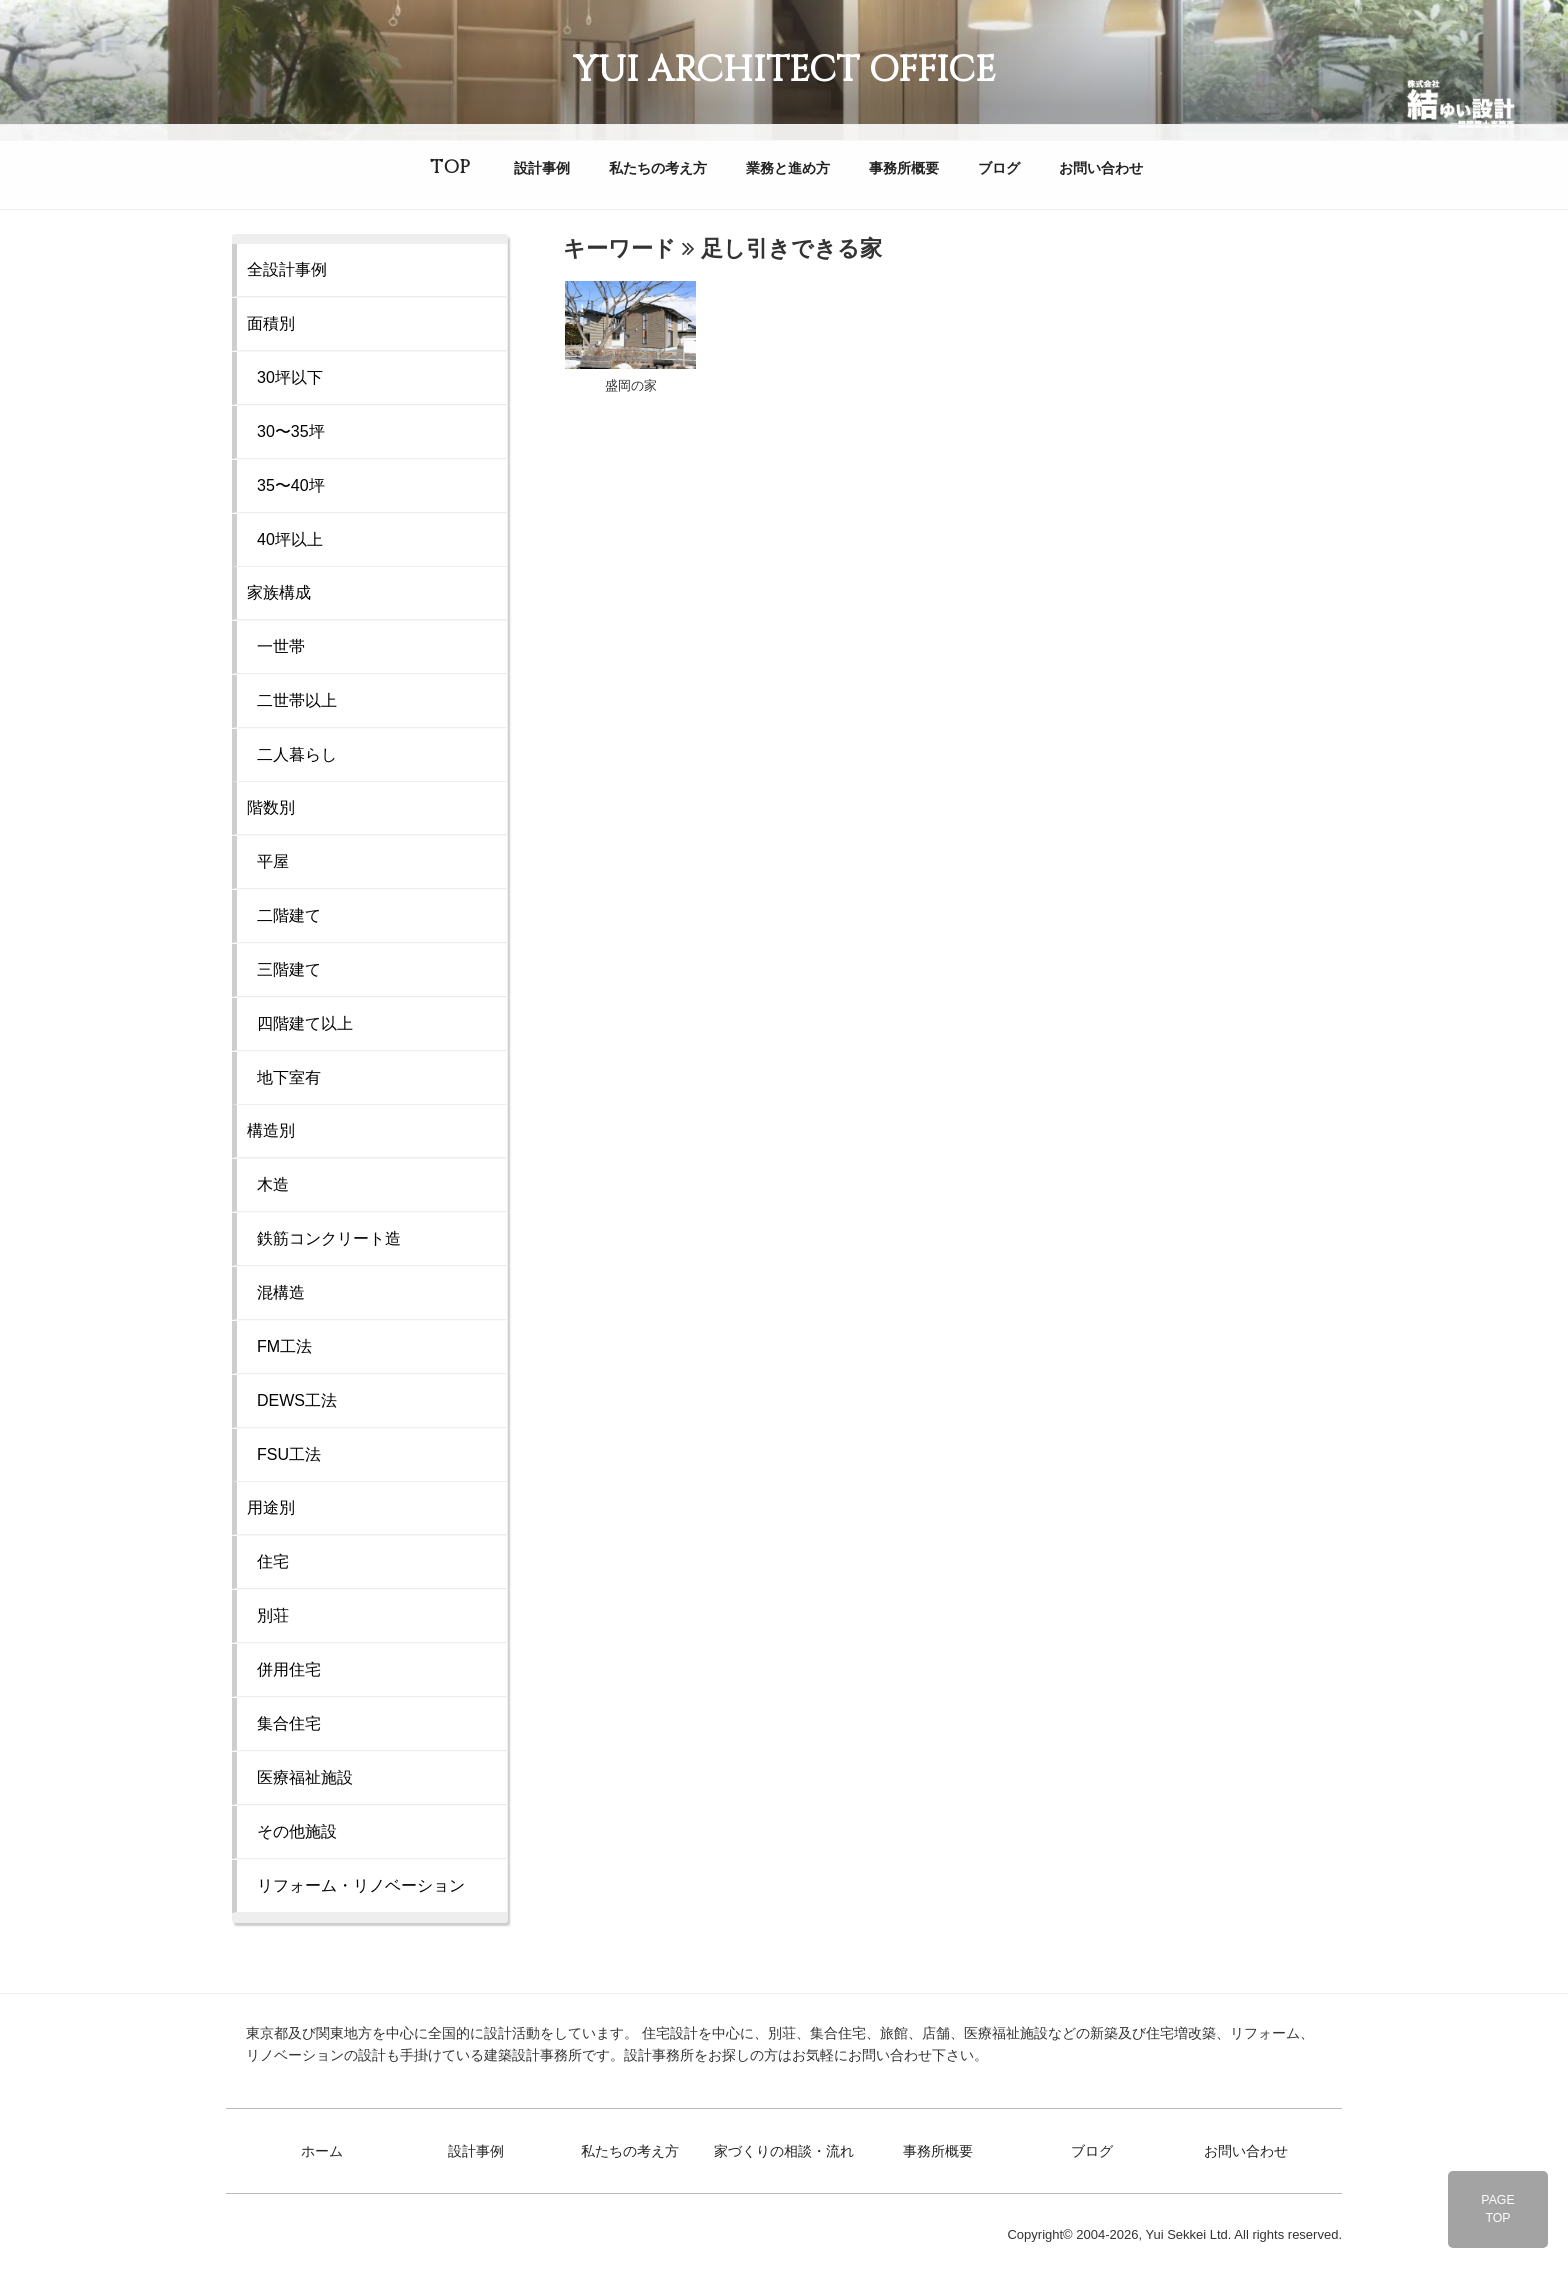  Describe the element at coordinates (904, 168) in the screenshot. I see `事務所概要` at that location.